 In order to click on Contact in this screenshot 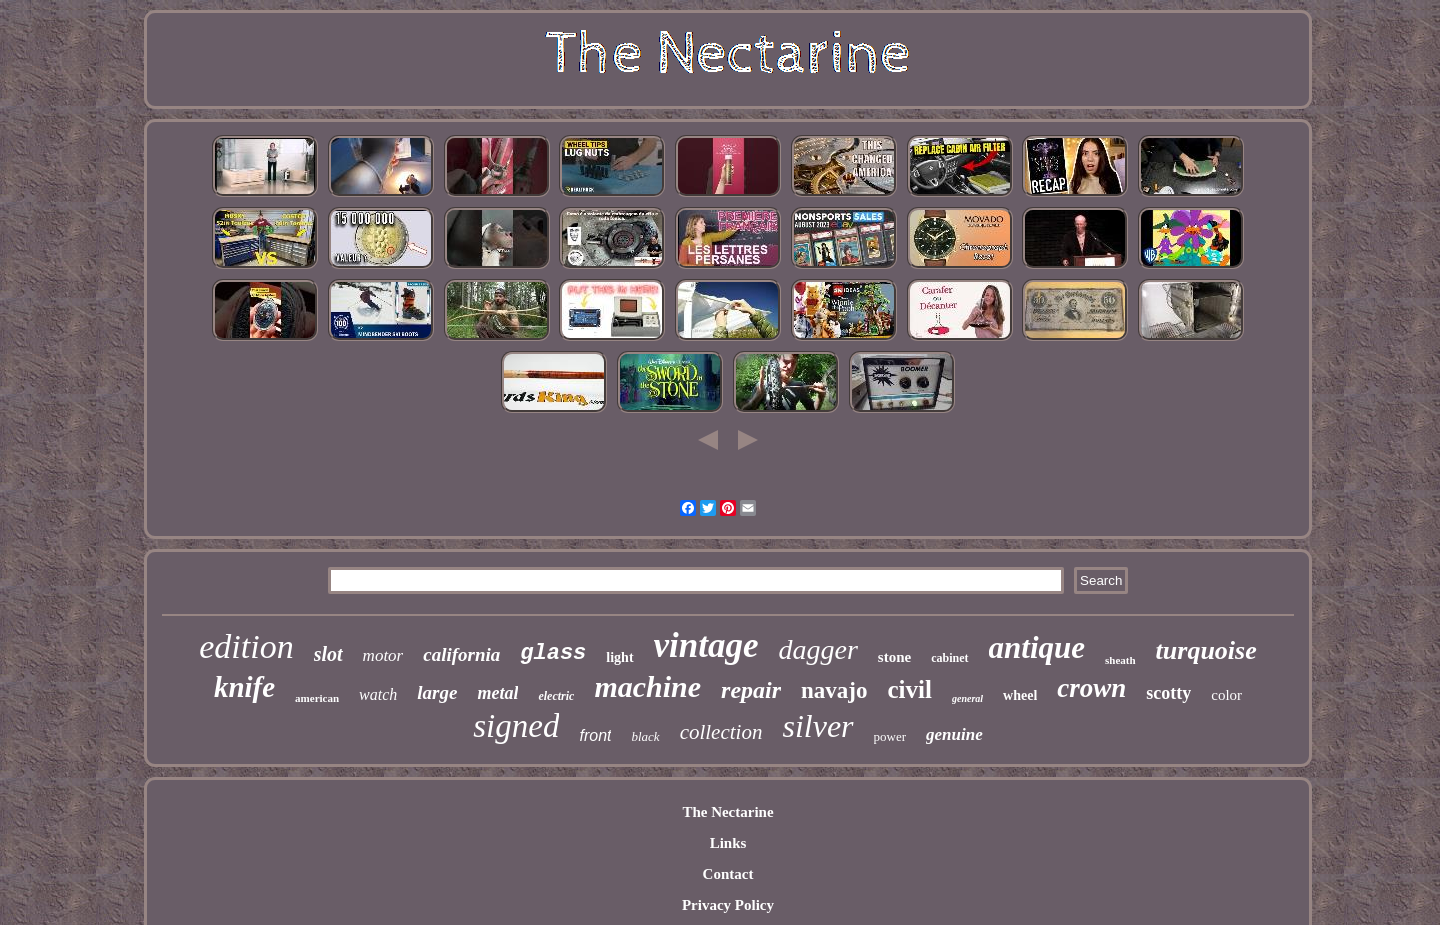, I will do `click(728, 874)`.